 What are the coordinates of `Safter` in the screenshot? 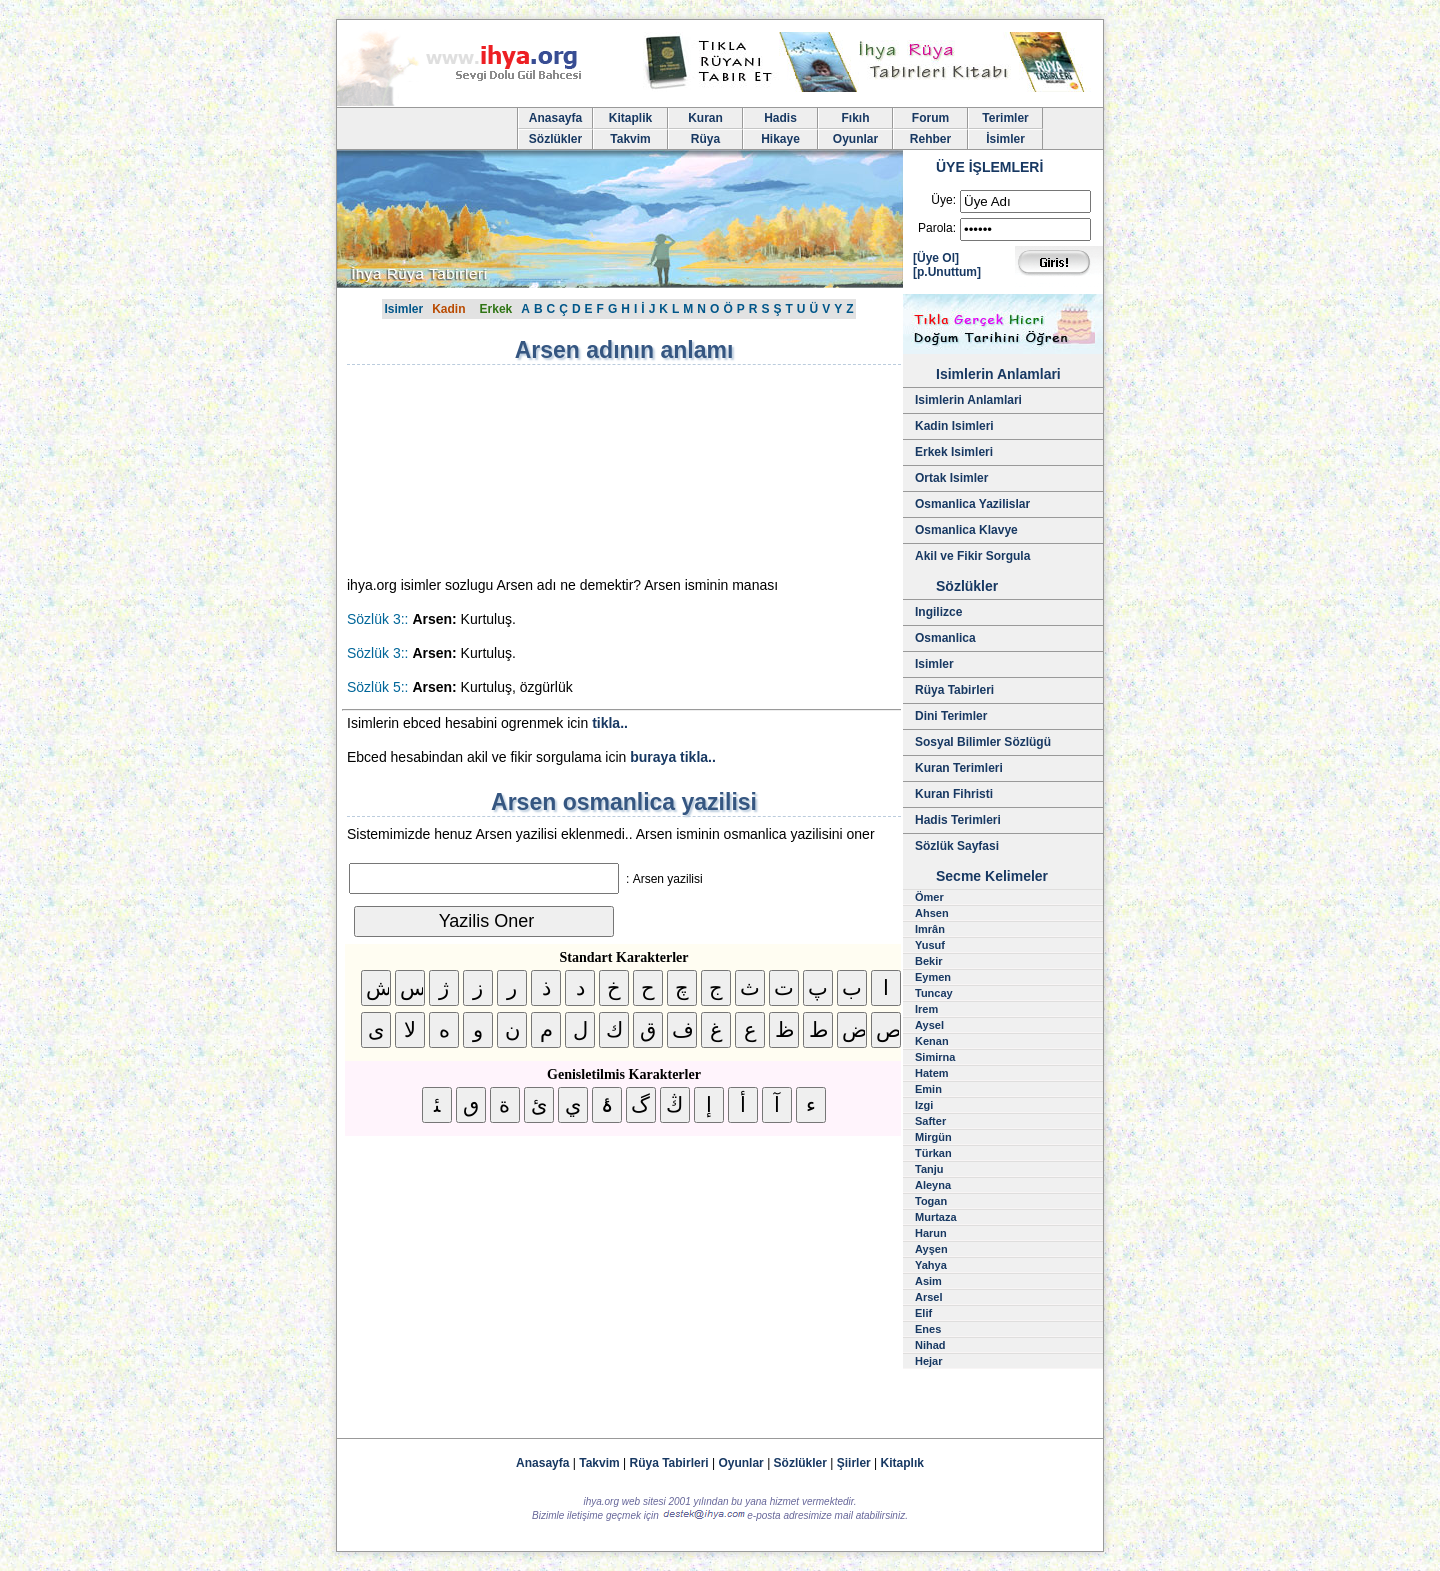 It's located at (930, 1121).